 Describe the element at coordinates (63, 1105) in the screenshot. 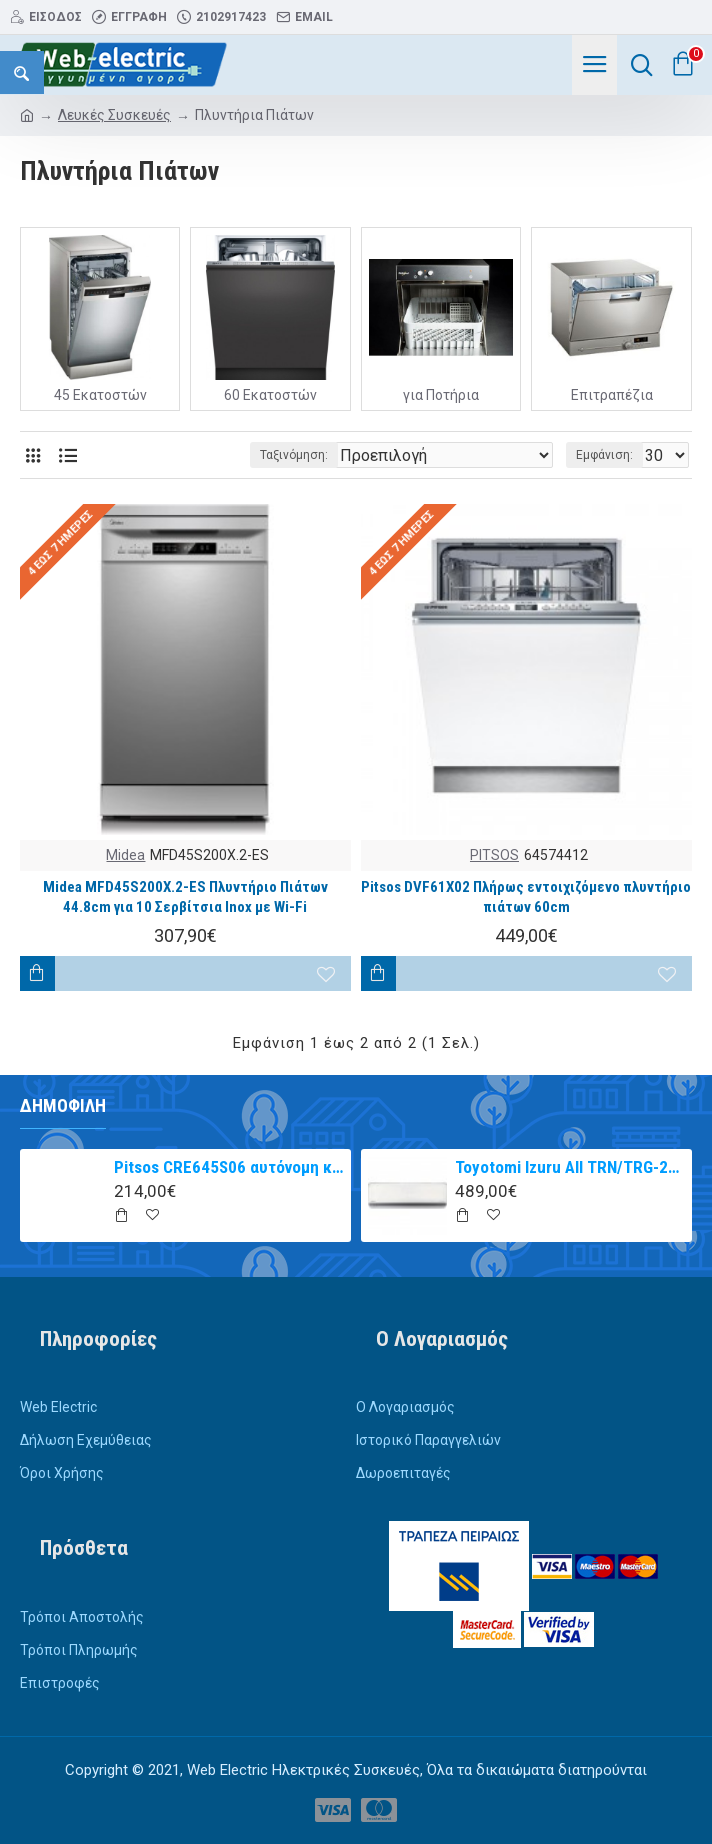

I see `Δημοφιλή` at that location.